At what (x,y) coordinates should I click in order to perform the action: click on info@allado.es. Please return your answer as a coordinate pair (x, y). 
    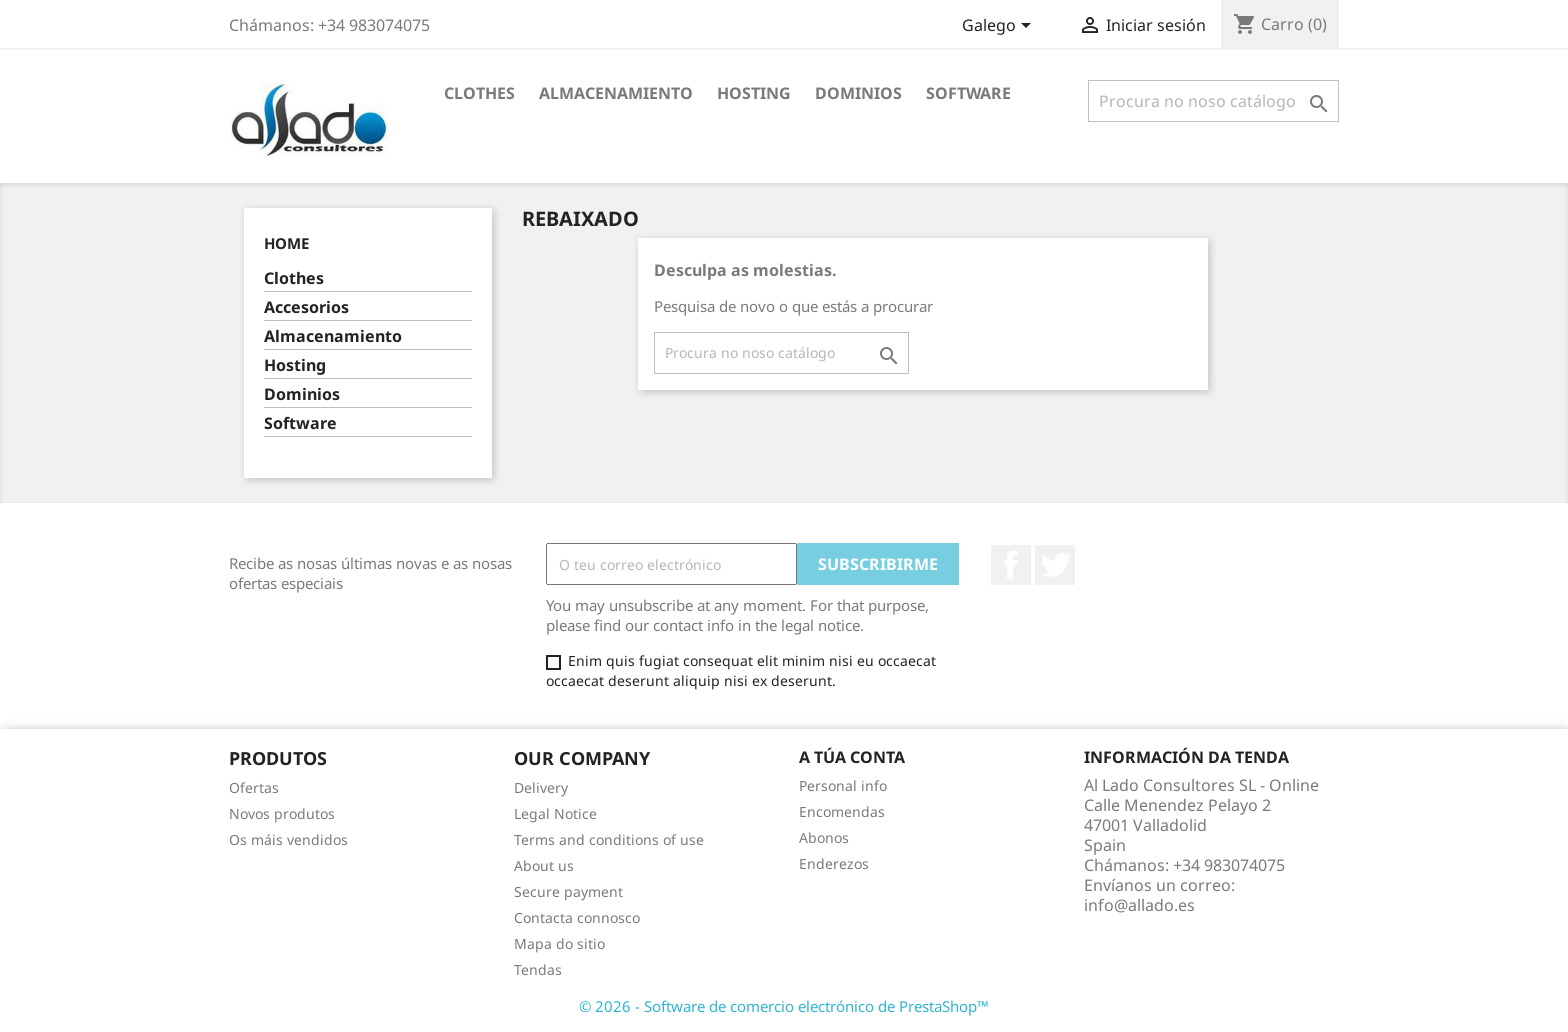
    Looking at the image, I should click on (1139, 905).